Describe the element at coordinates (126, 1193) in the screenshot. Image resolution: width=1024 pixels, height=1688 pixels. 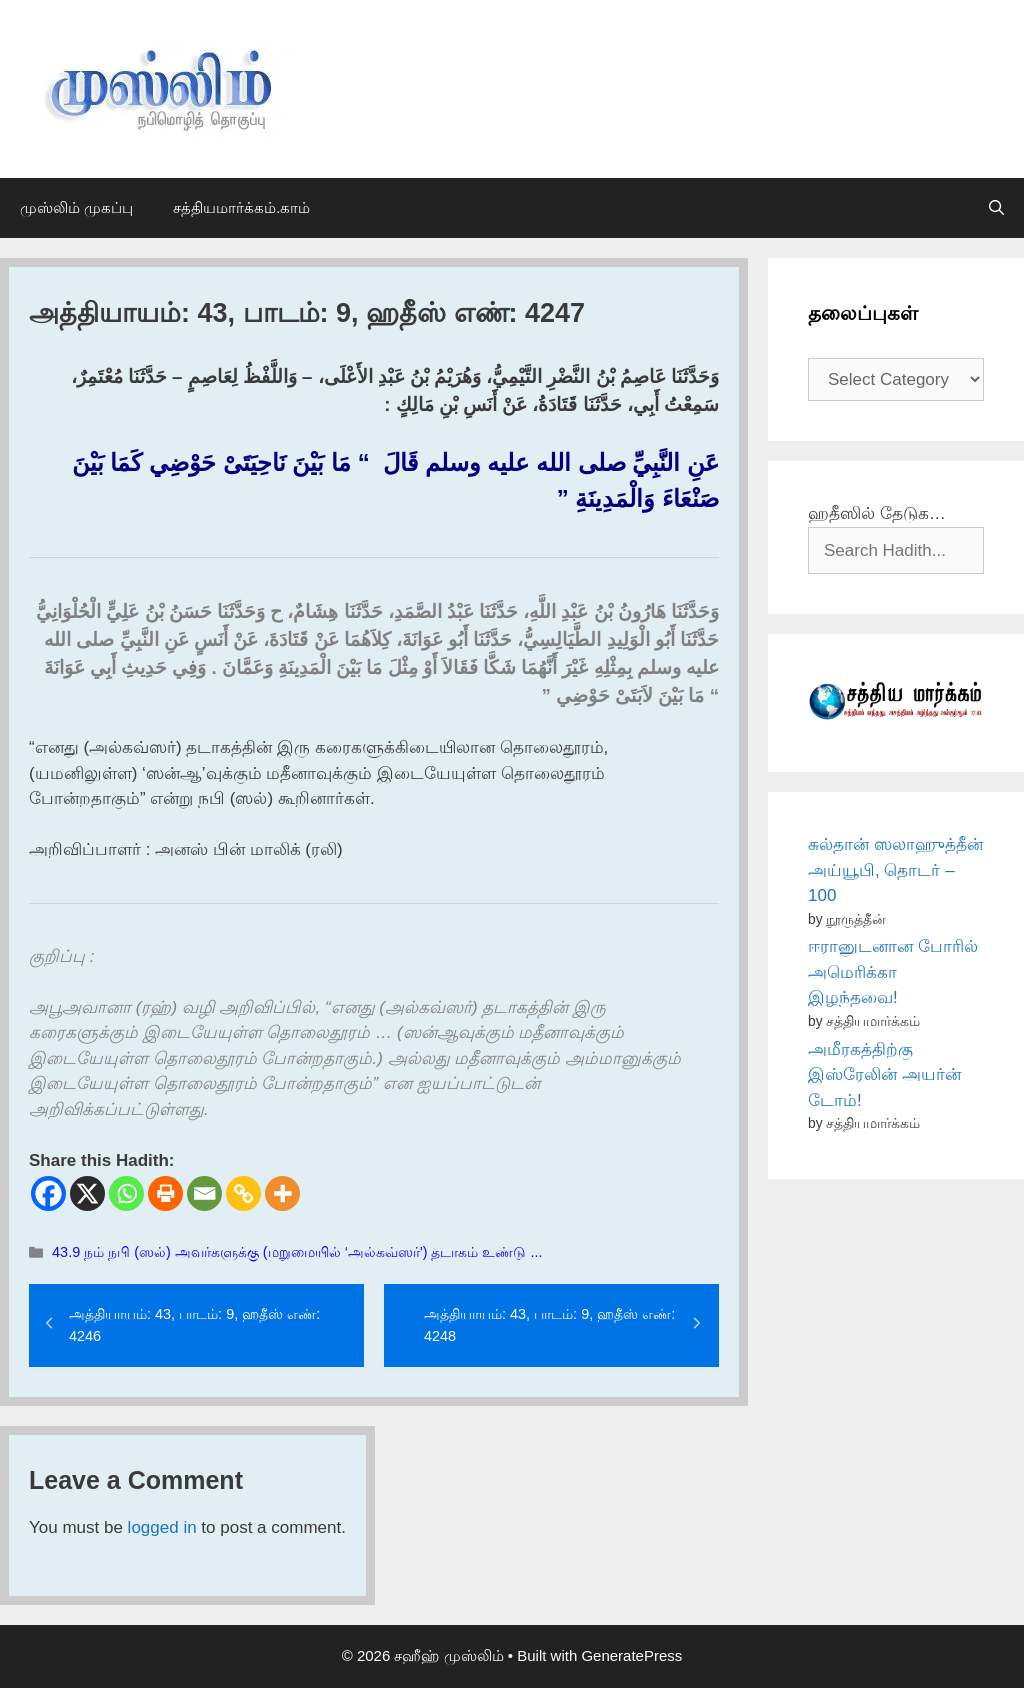
I see `[Whatsapp]` at that location.